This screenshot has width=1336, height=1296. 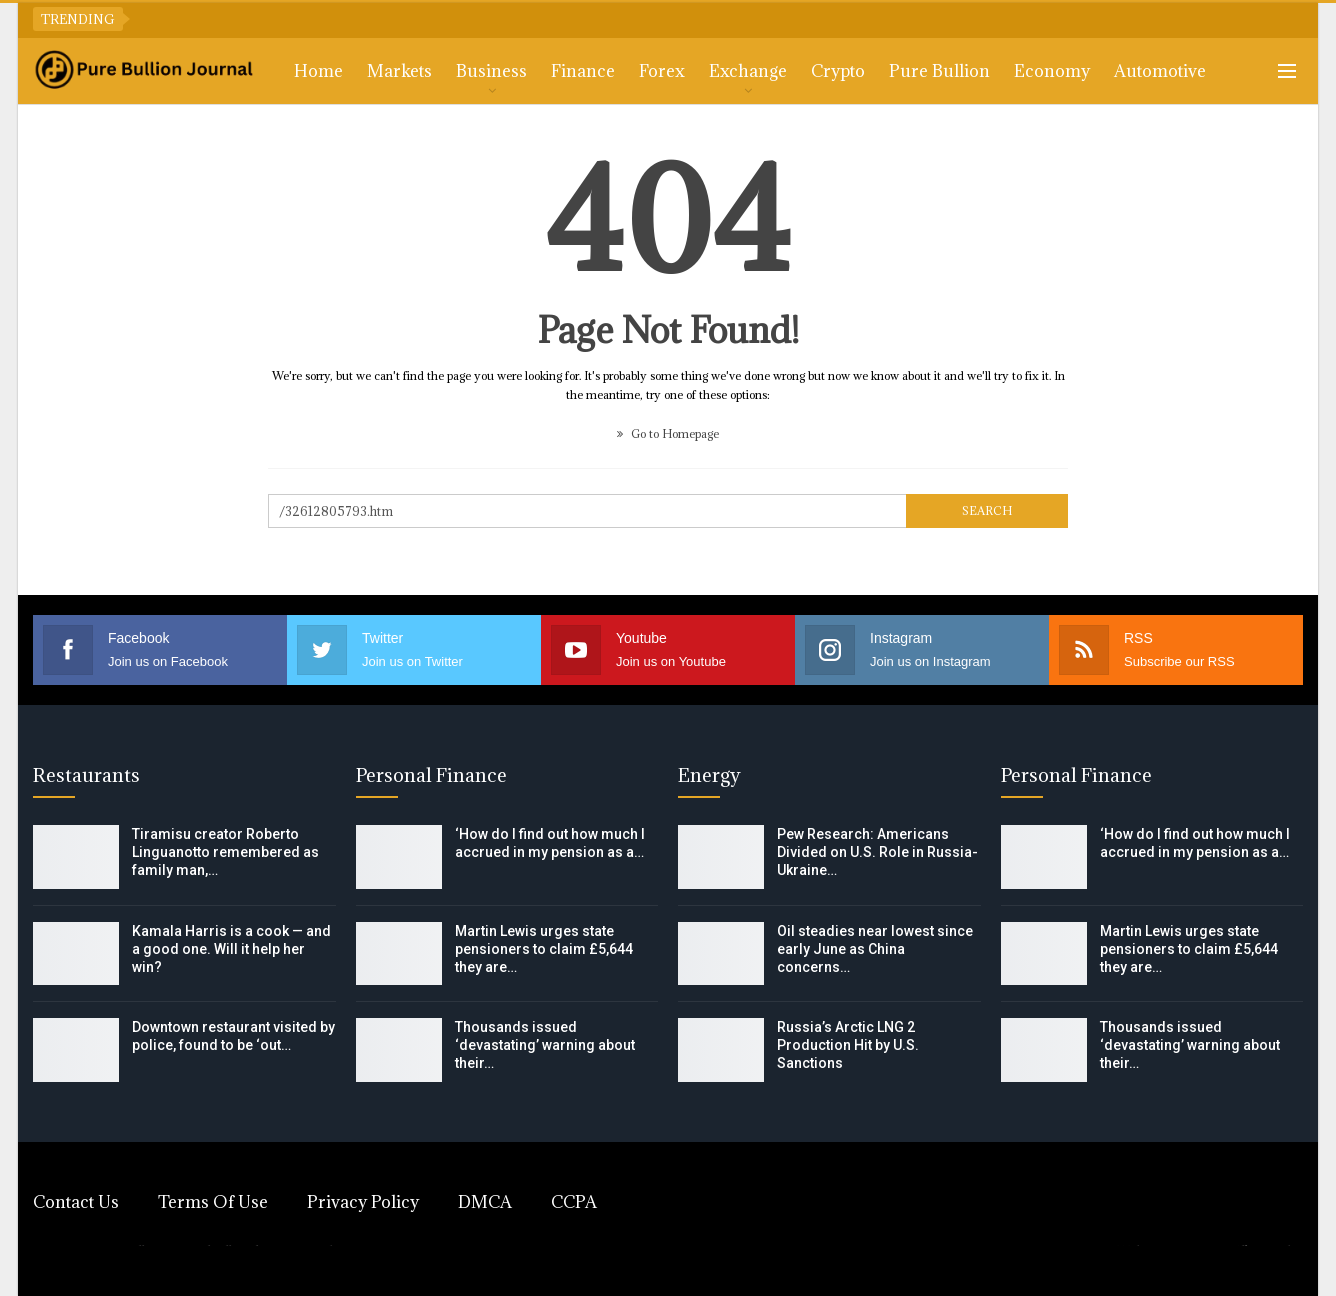 I want to click on Privacy Policy, so click(x=363, y=1202).